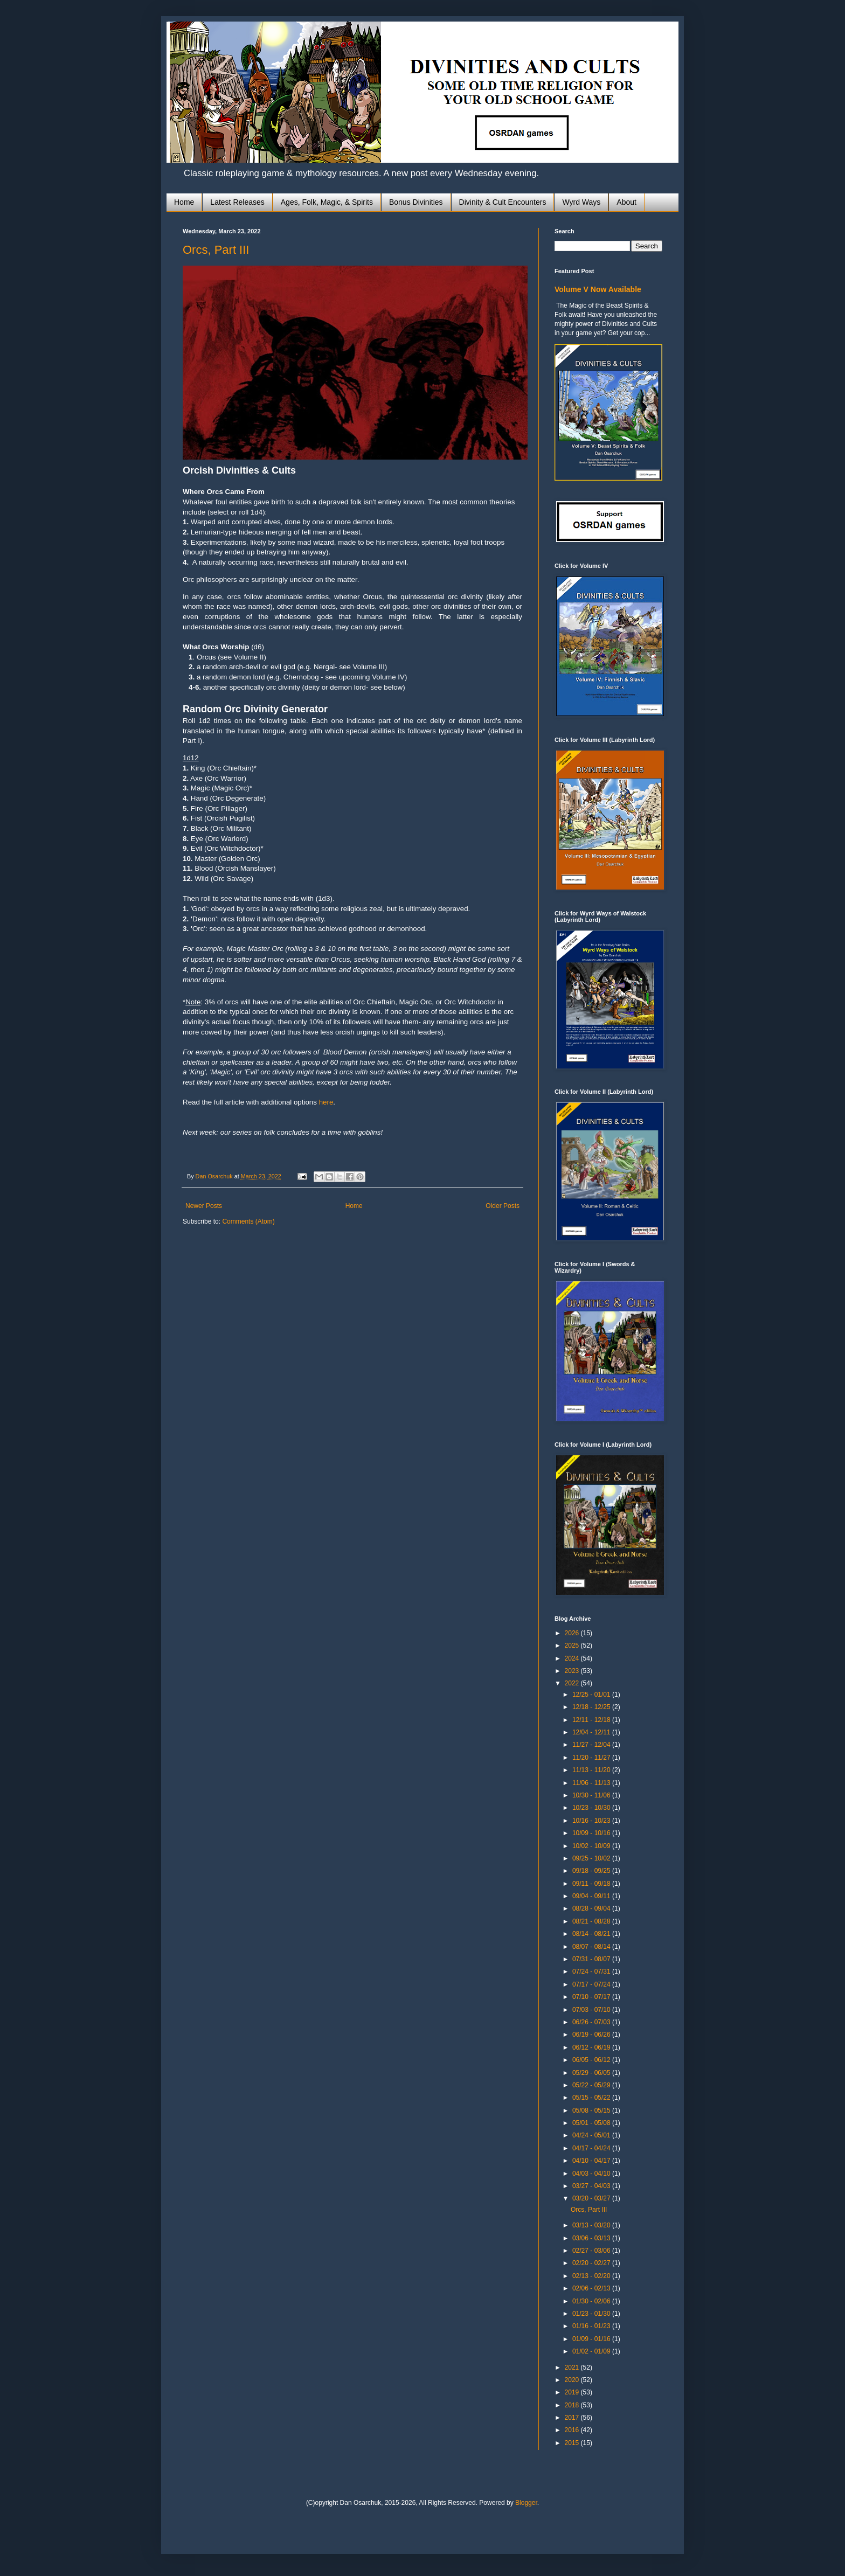  What do you see at coordinates (592, 2250) in the screenshot?
I see `02/27 - 03/06` at bounding box center [592, 2250].